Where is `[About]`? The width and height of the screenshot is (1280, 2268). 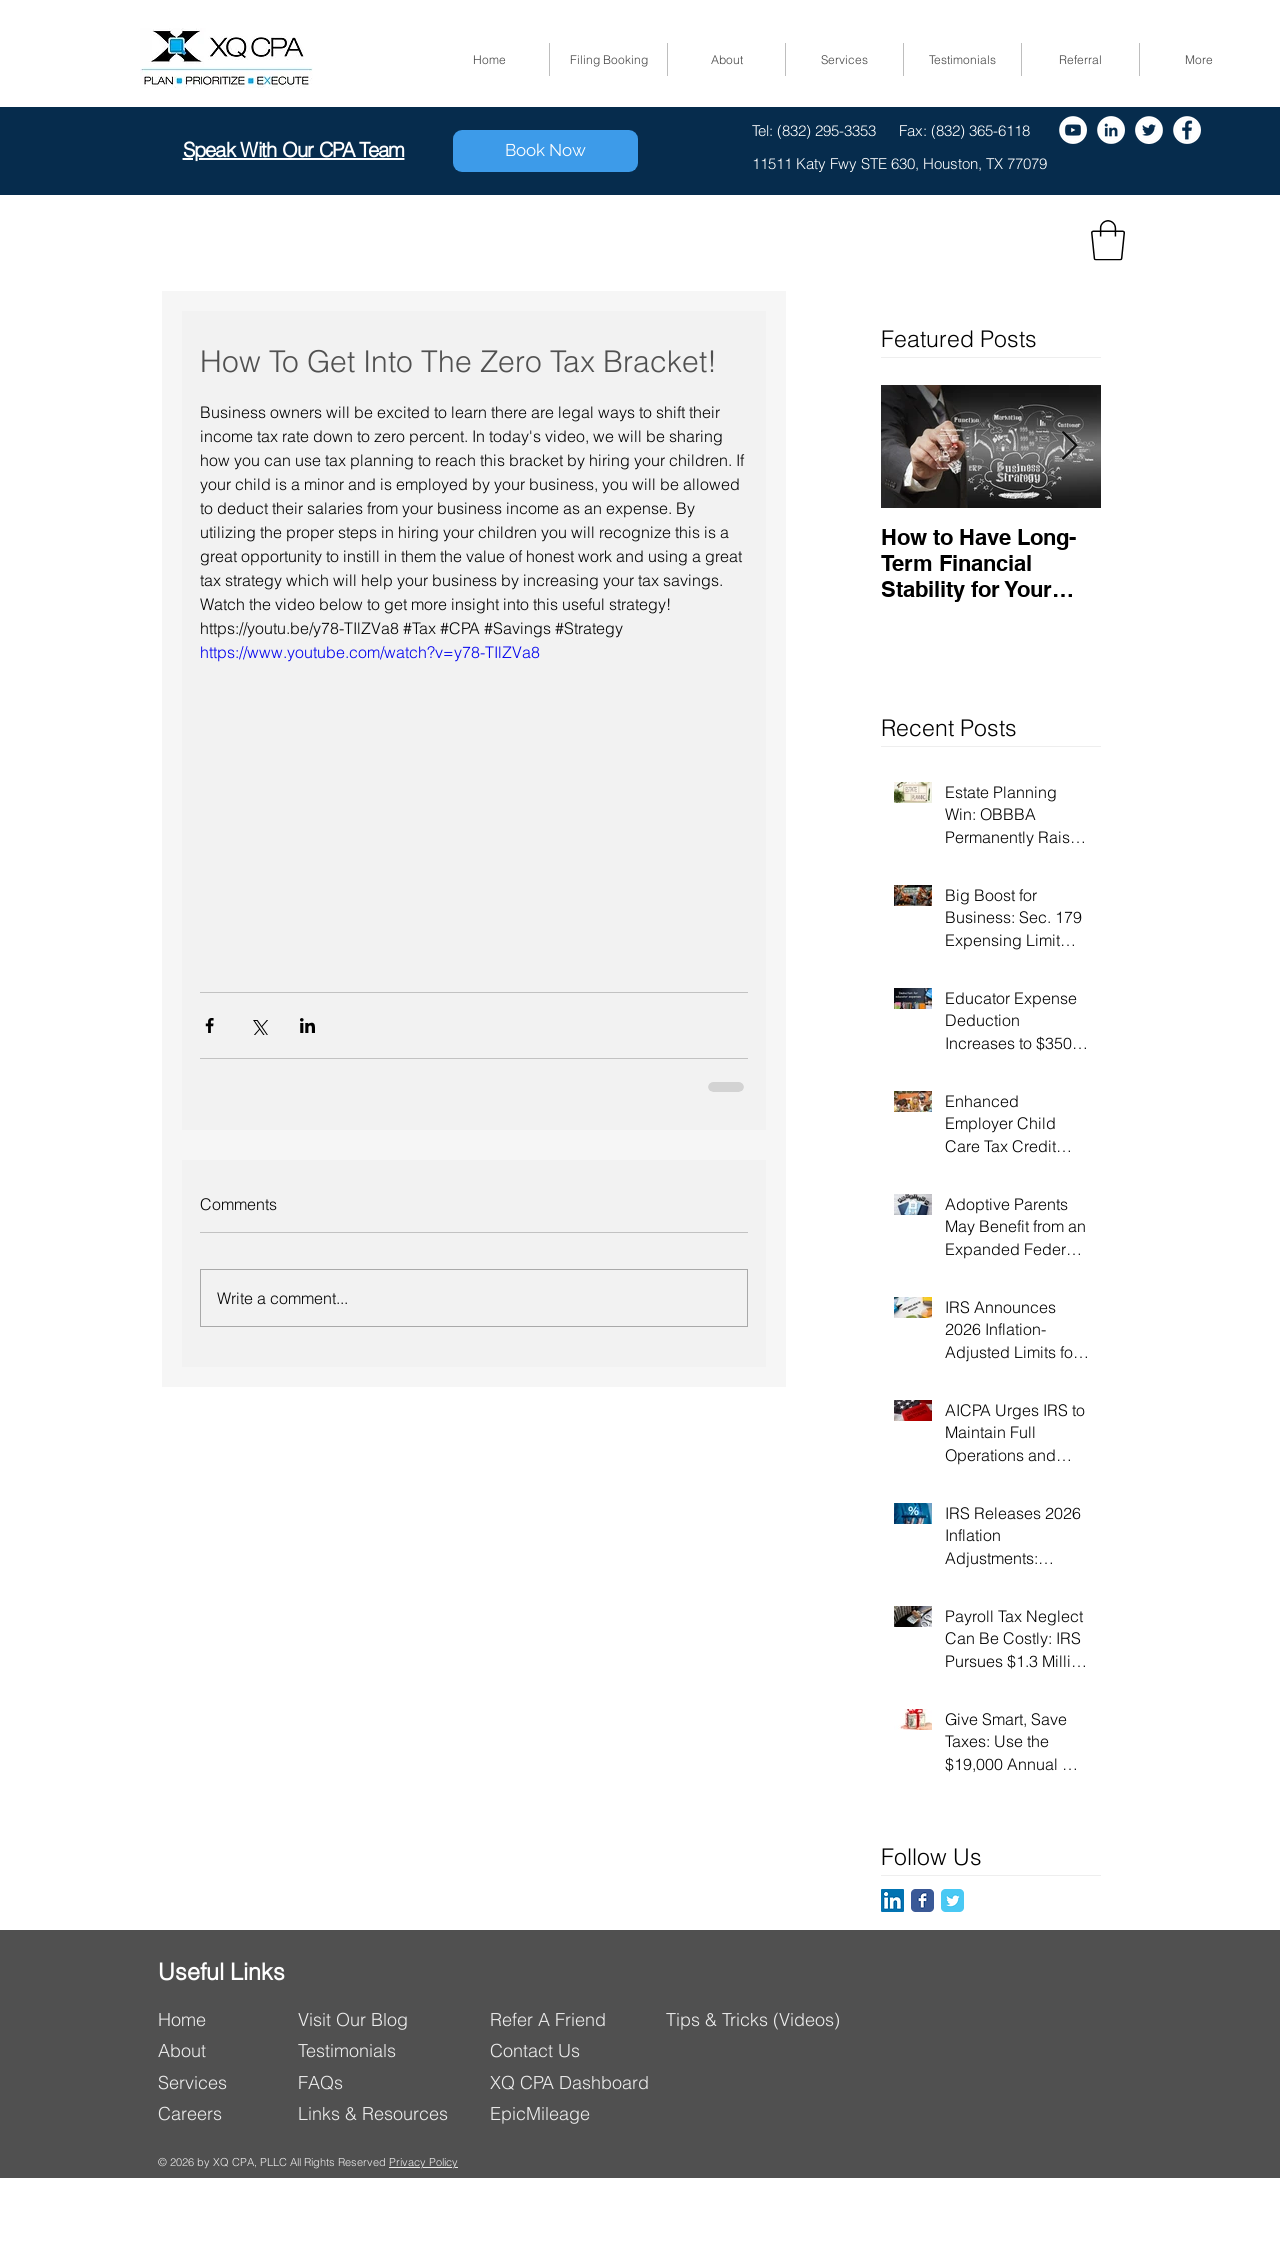 [About] is located at coordinates (221, 2050).